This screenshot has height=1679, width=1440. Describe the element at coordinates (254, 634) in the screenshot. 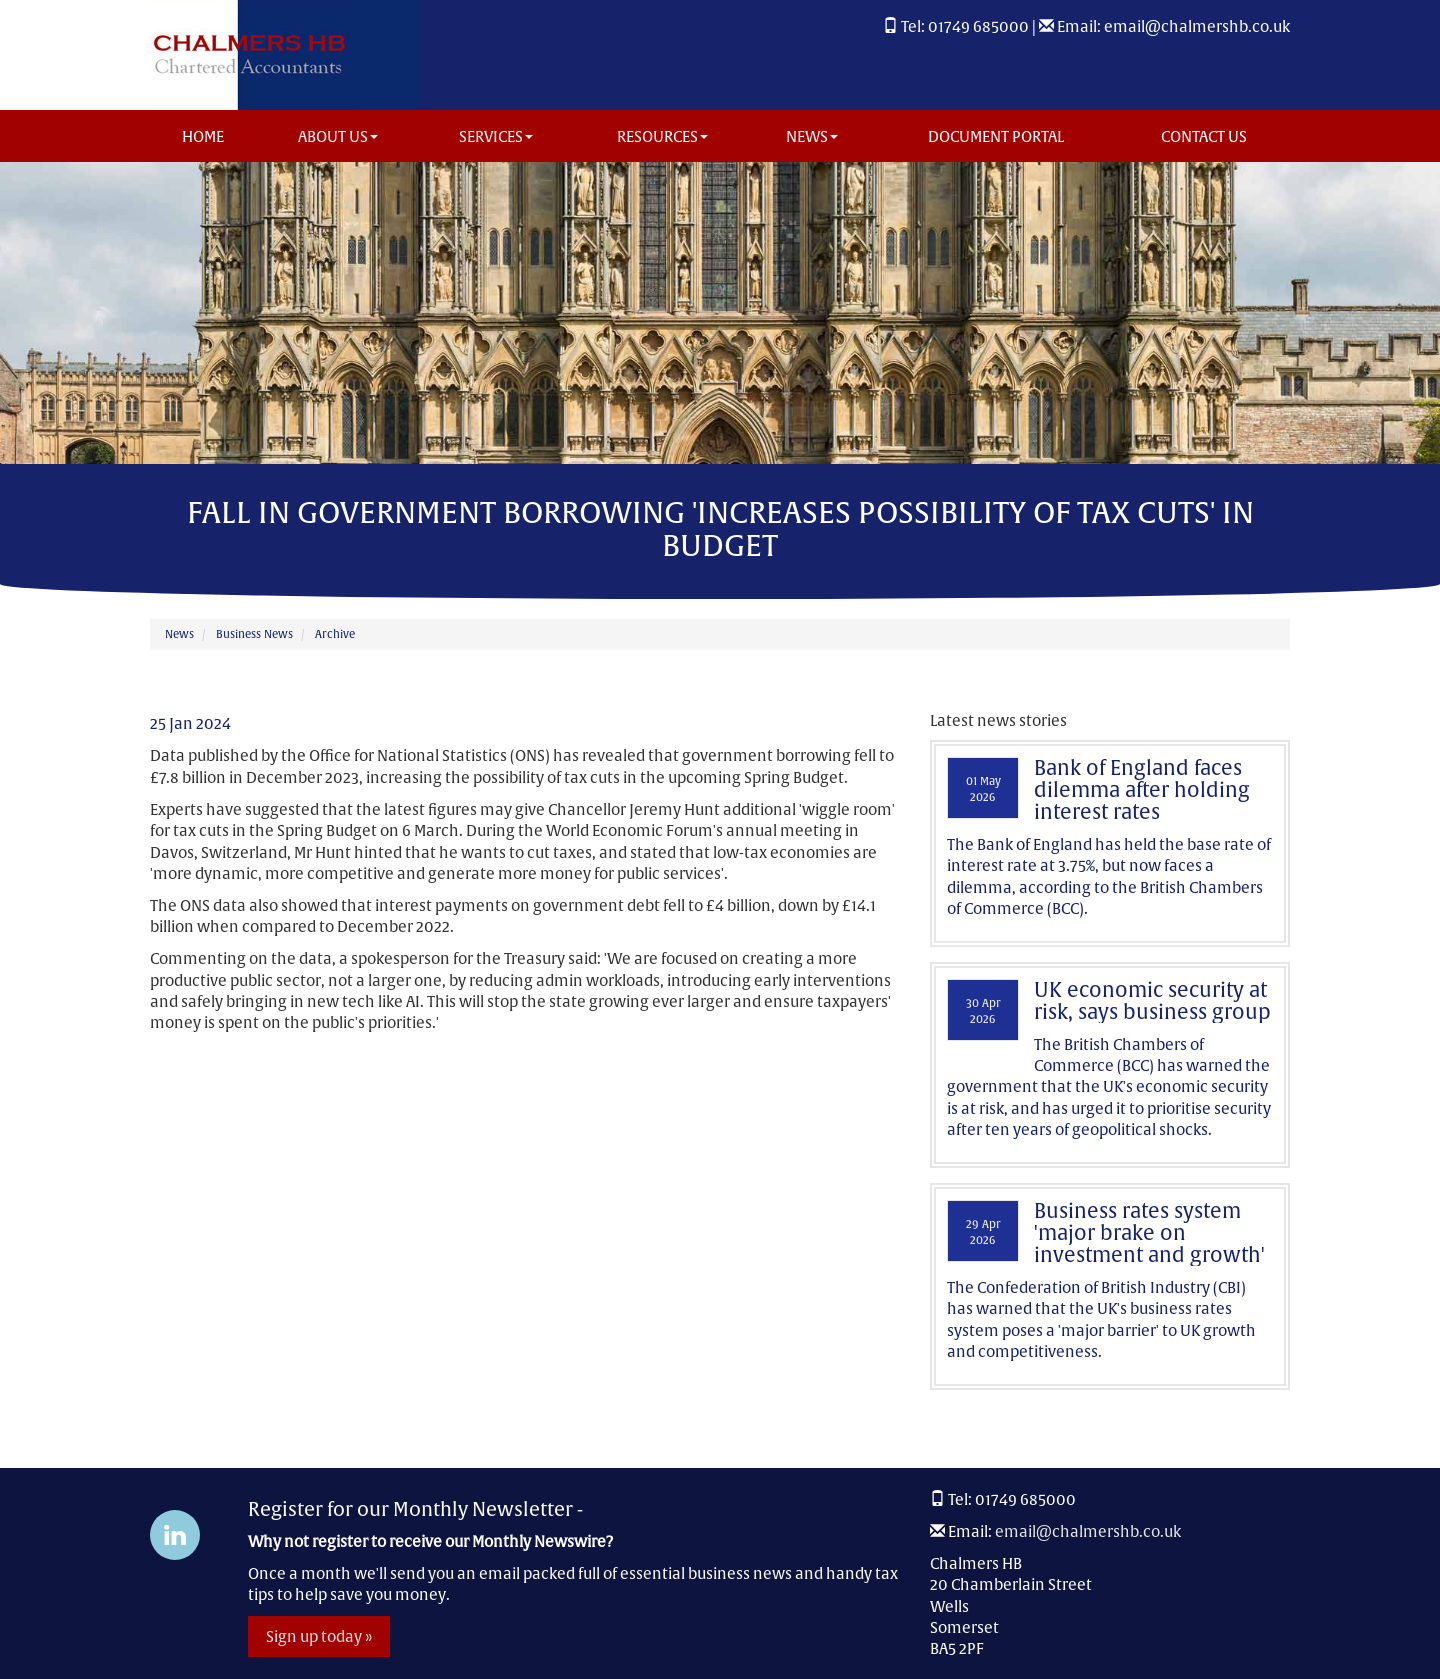

I see `Business News` at that location.